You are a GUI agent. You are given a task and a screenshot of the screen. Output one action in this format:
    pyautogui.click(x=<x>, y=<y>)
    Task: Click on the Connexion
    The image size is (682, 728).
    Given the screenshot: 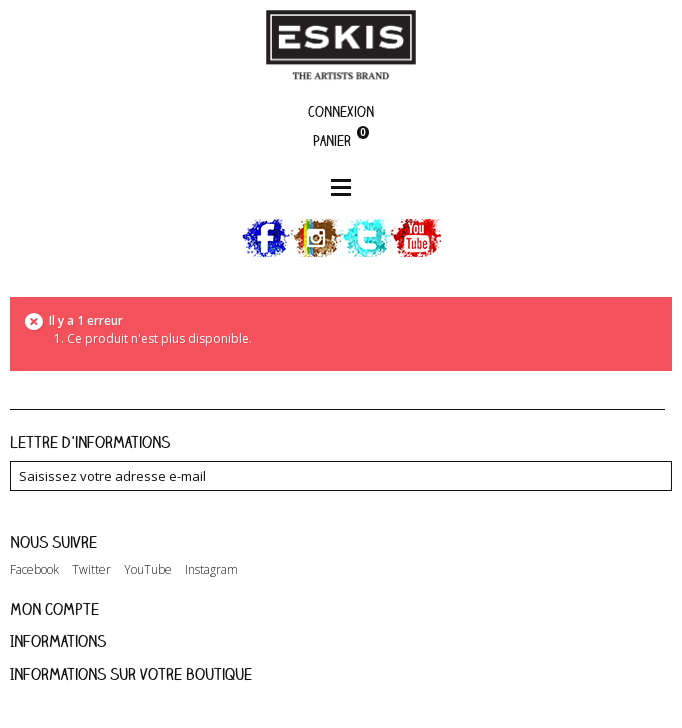 What is the action you would take?
    pyautogui.click(x=341, y=111)
    